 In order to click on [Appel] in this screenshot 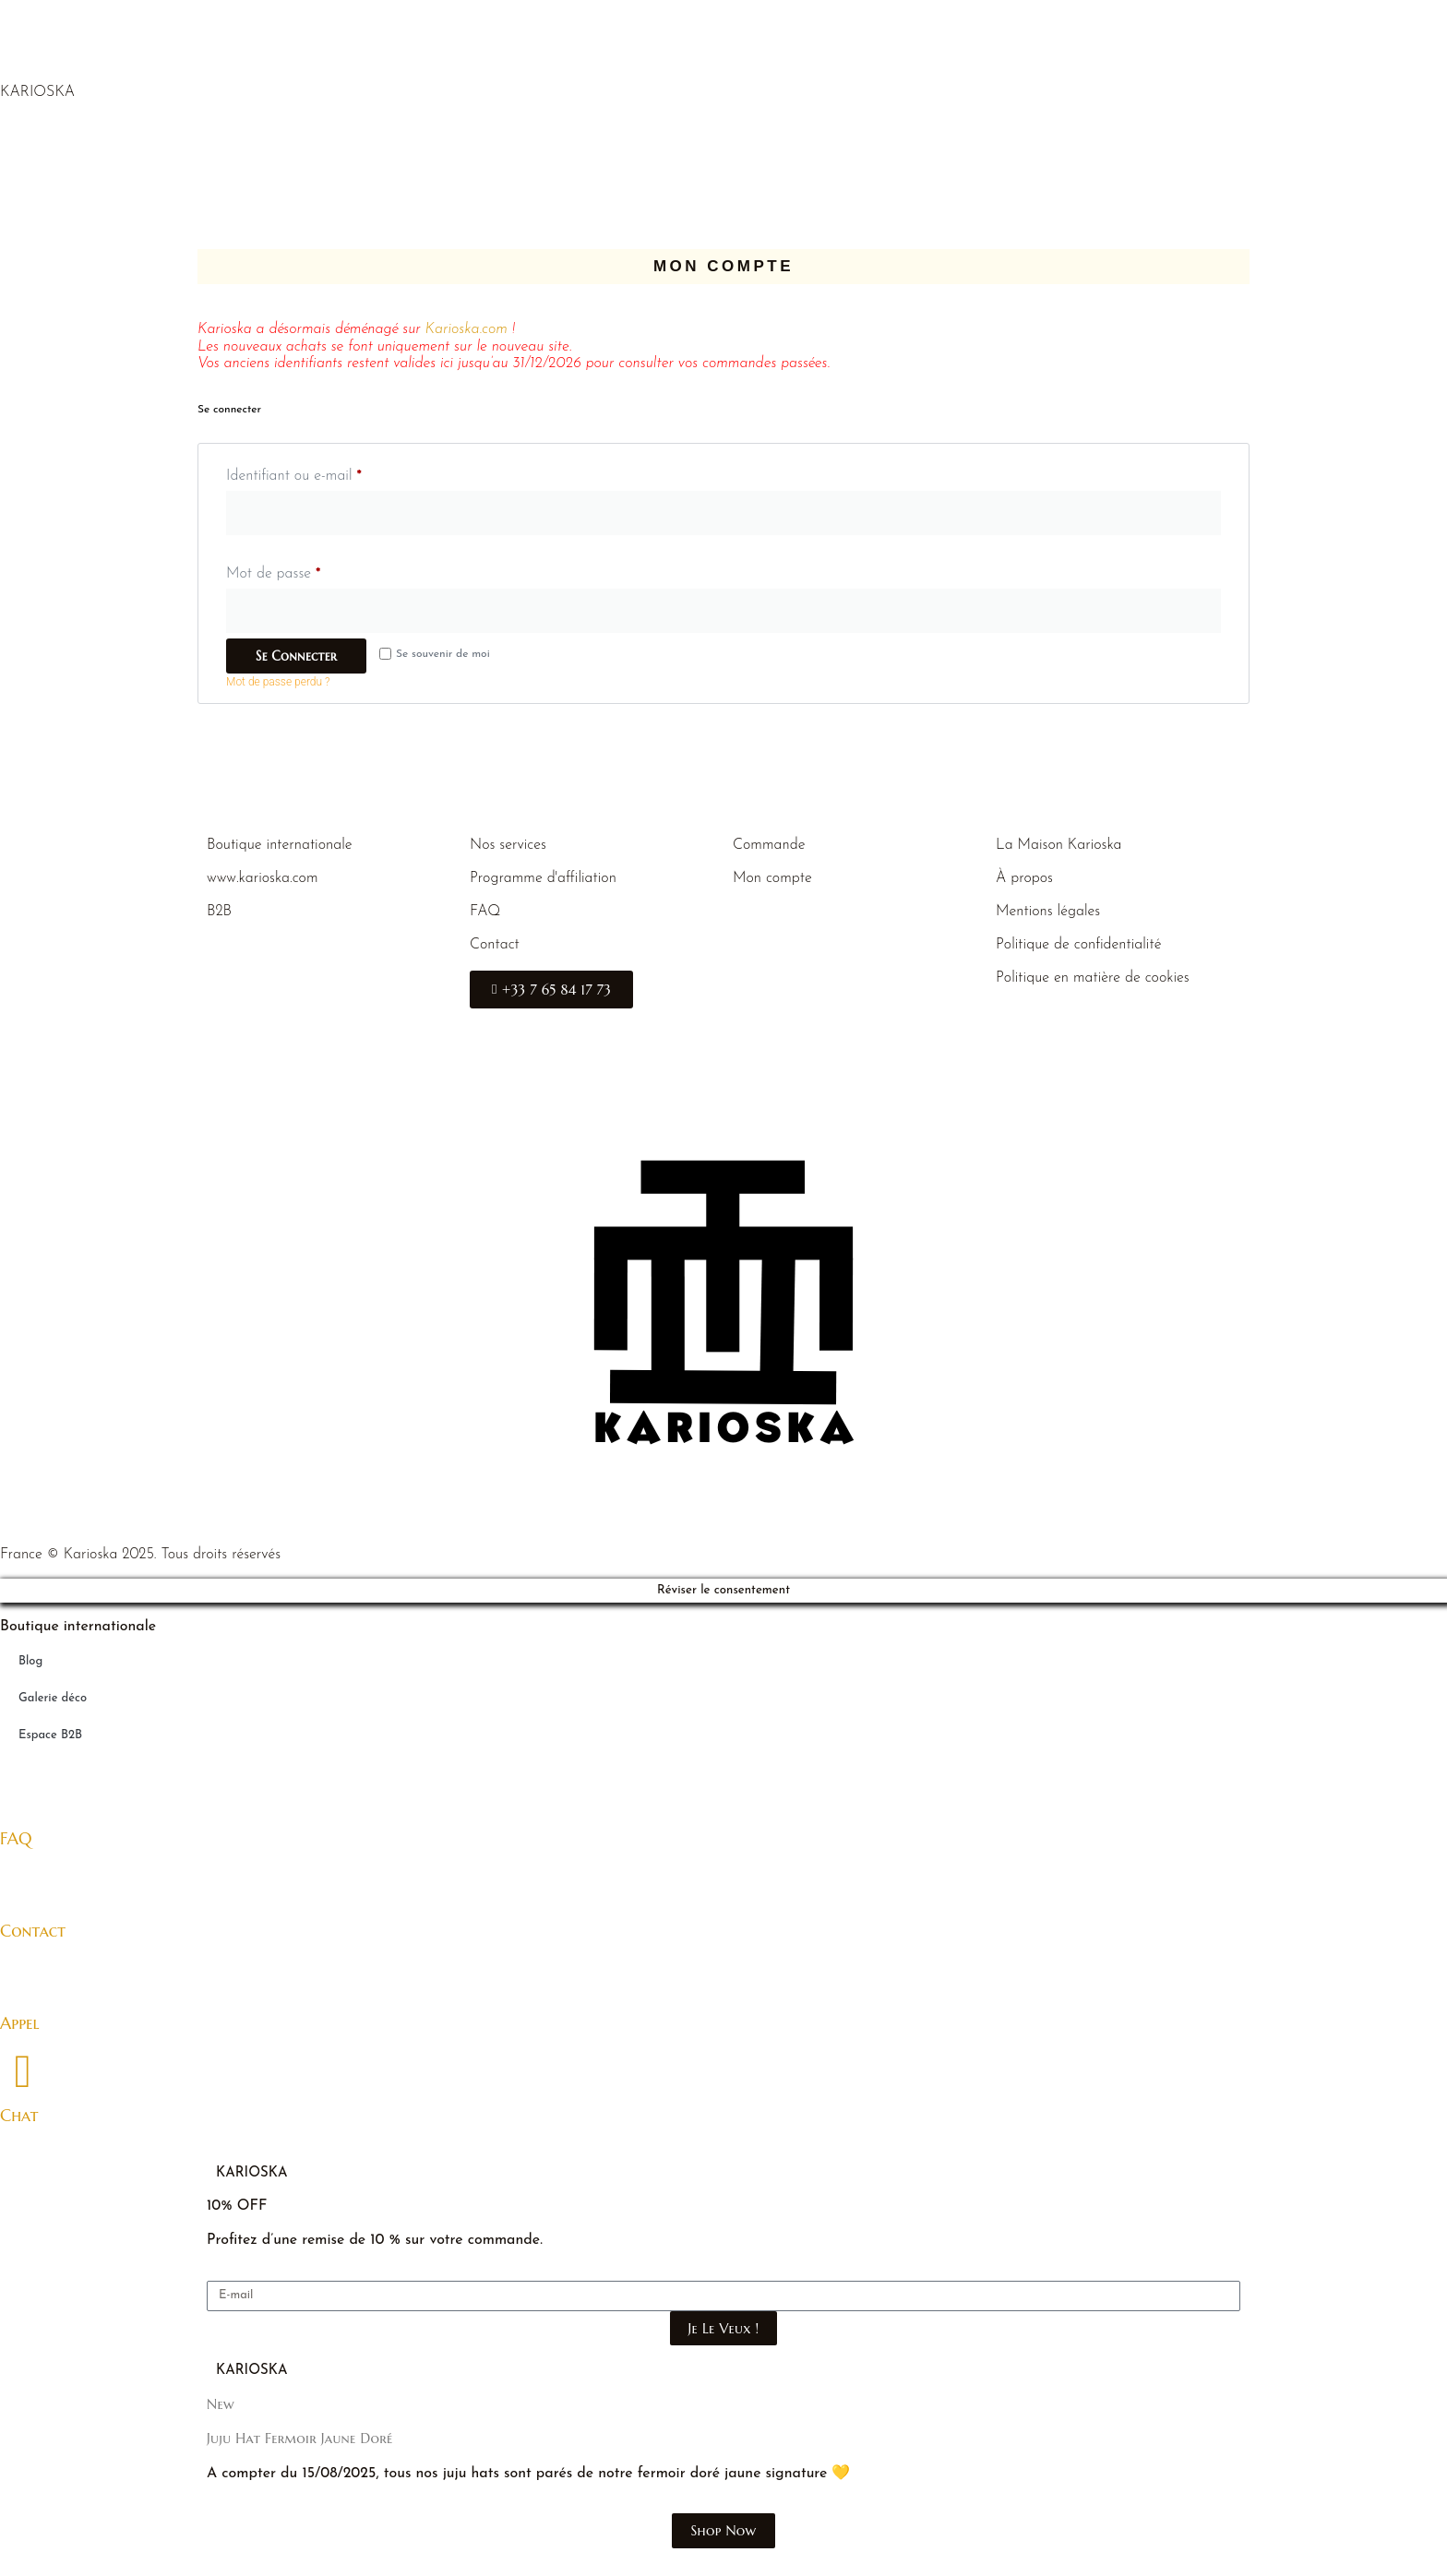, I will do `click(23, 1979)`.